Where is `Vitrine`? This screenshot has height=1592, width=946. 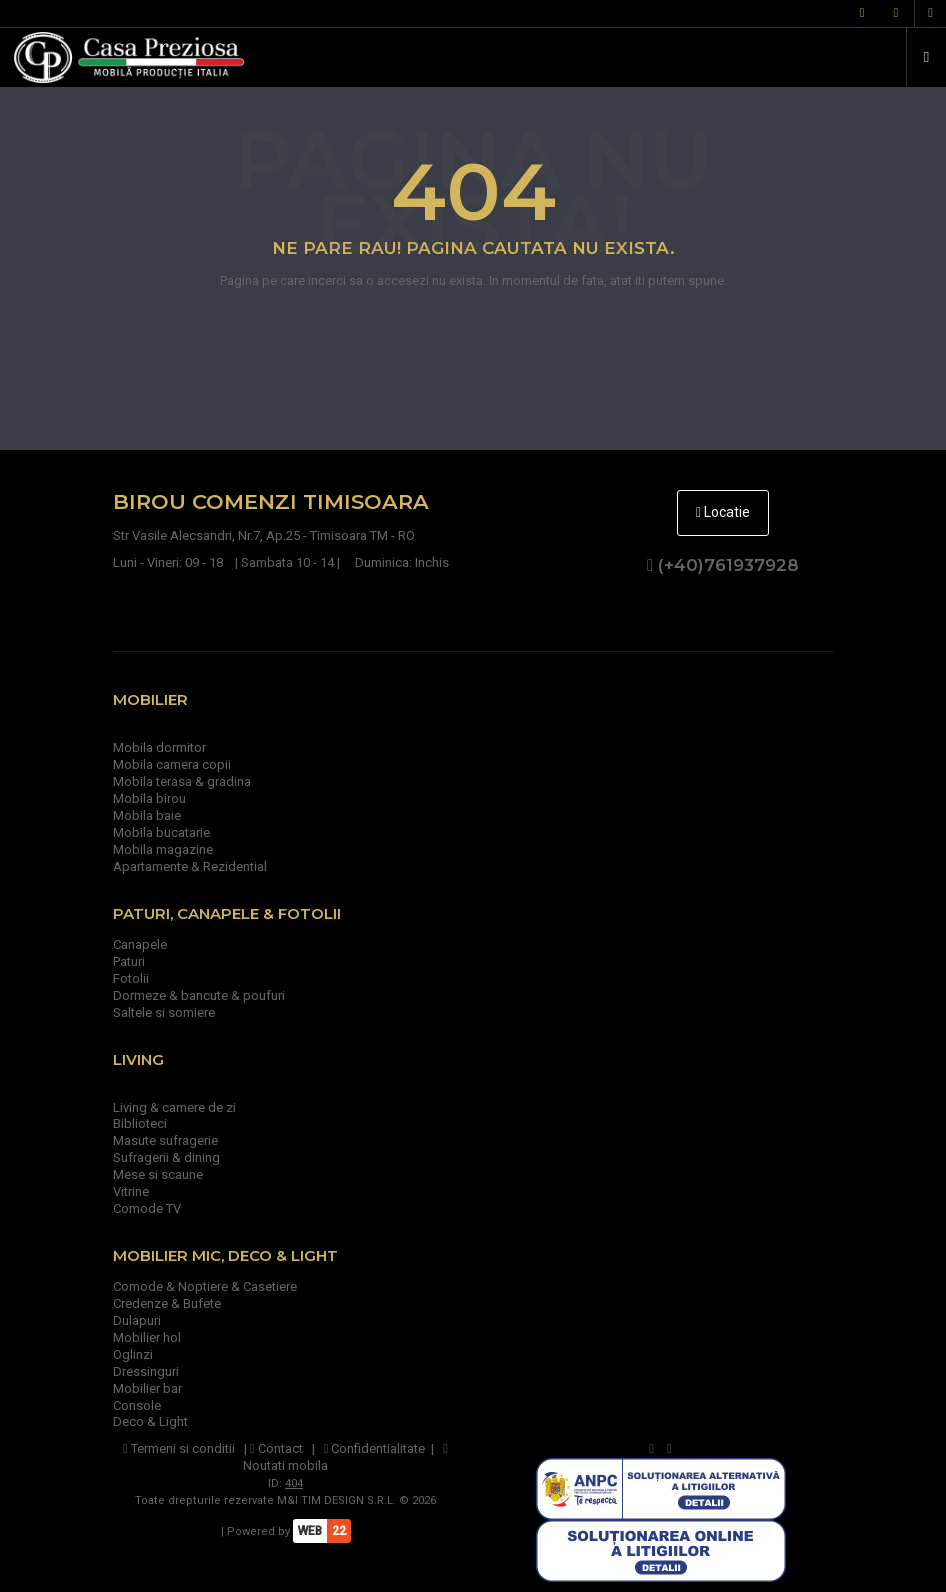 Vitrine is located at coordinates (131, 1191).